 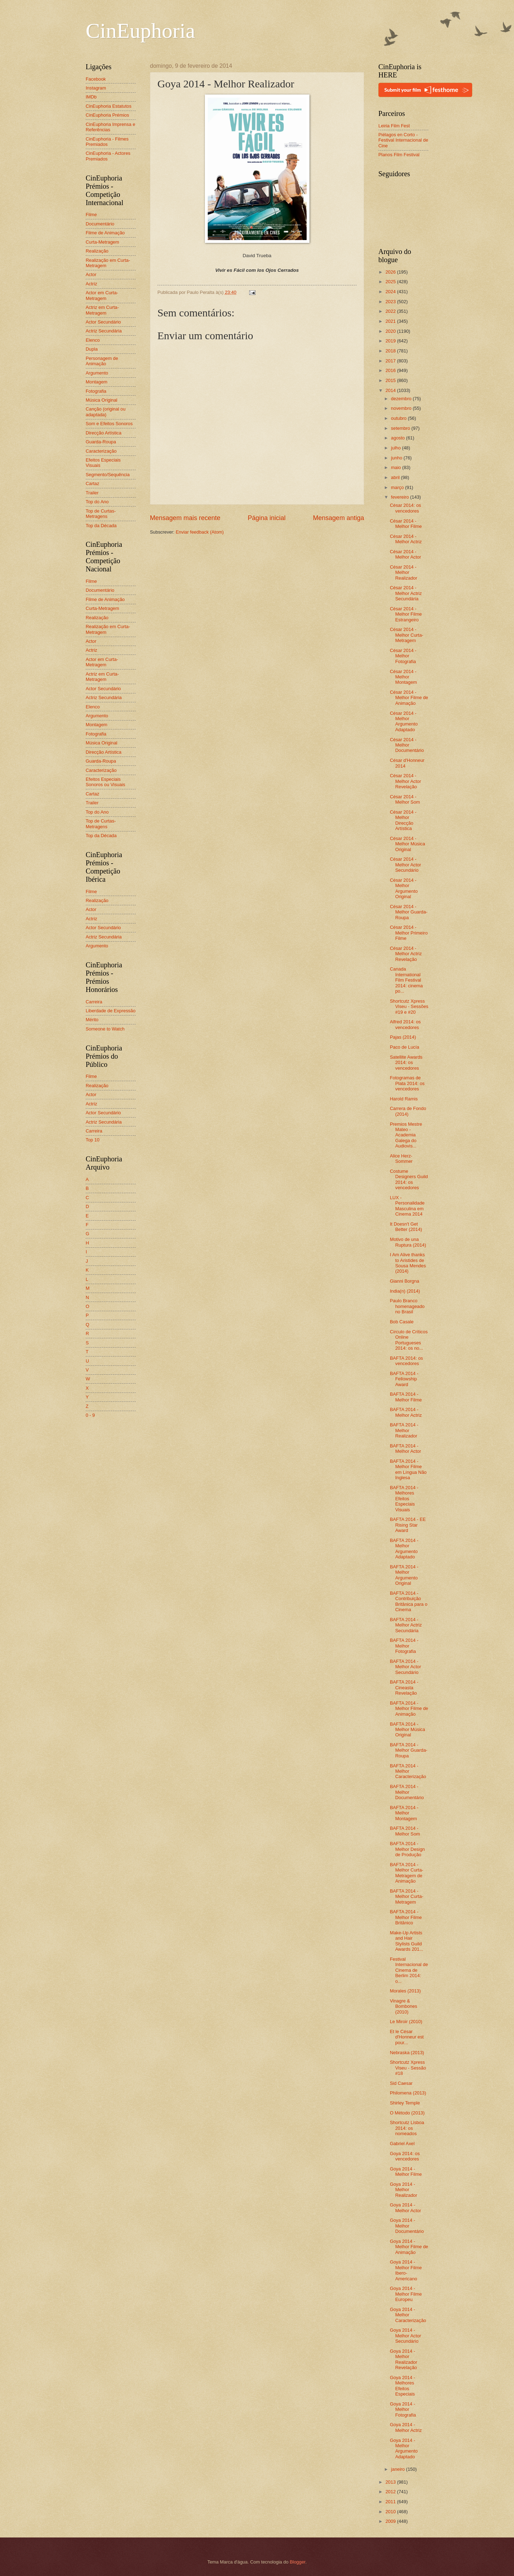 I want to click on Goya 2014 - Melhor Caracterização, so click(x=408, y=2315).